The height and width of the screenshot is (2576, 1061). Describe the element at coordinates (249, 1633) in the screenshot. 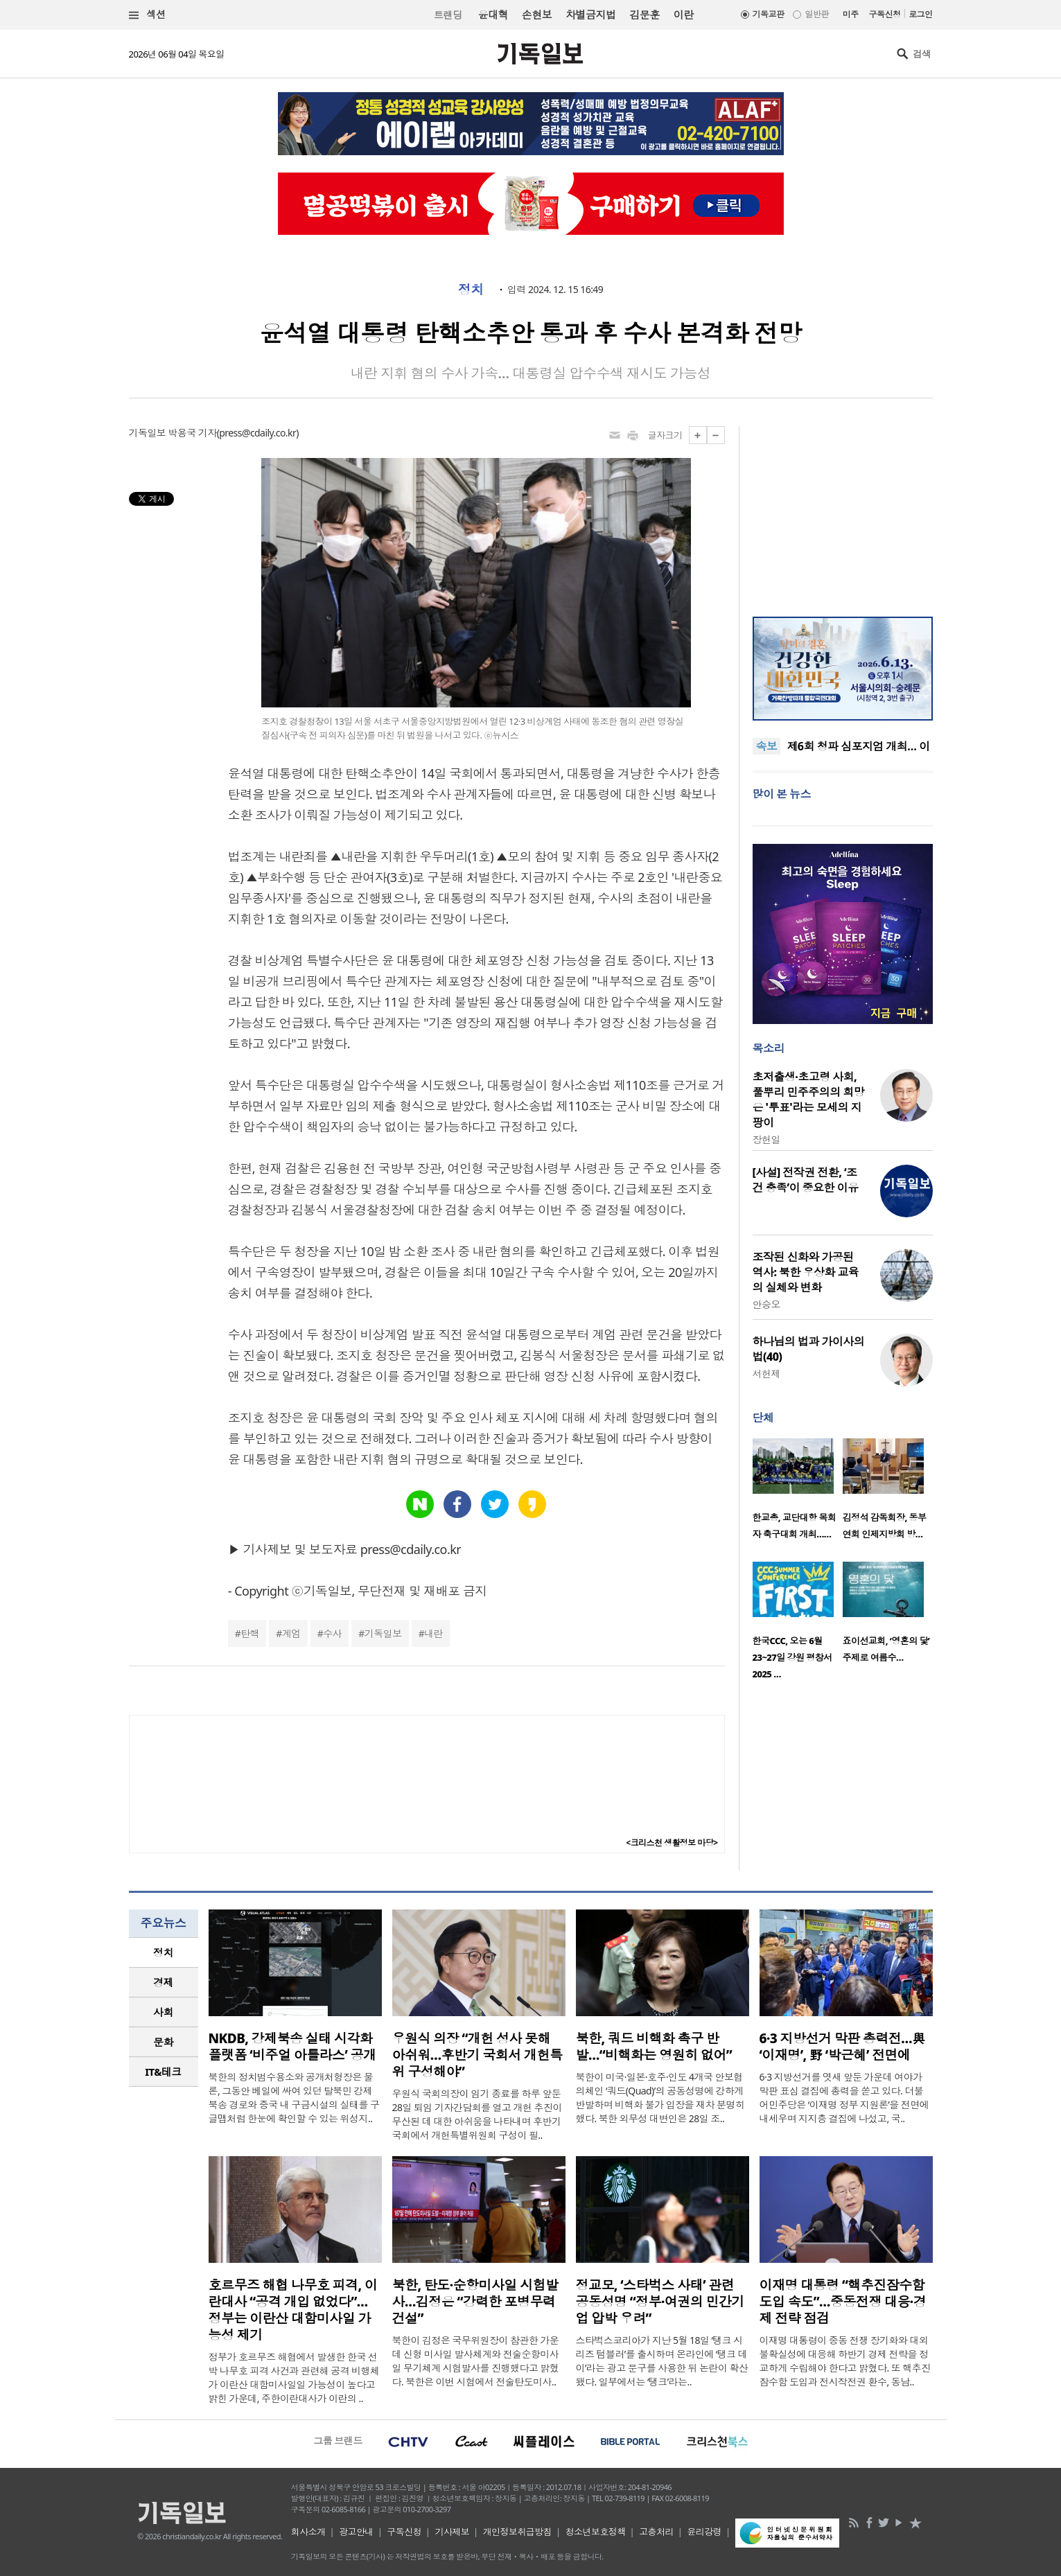

I see `탄핵` at that location.